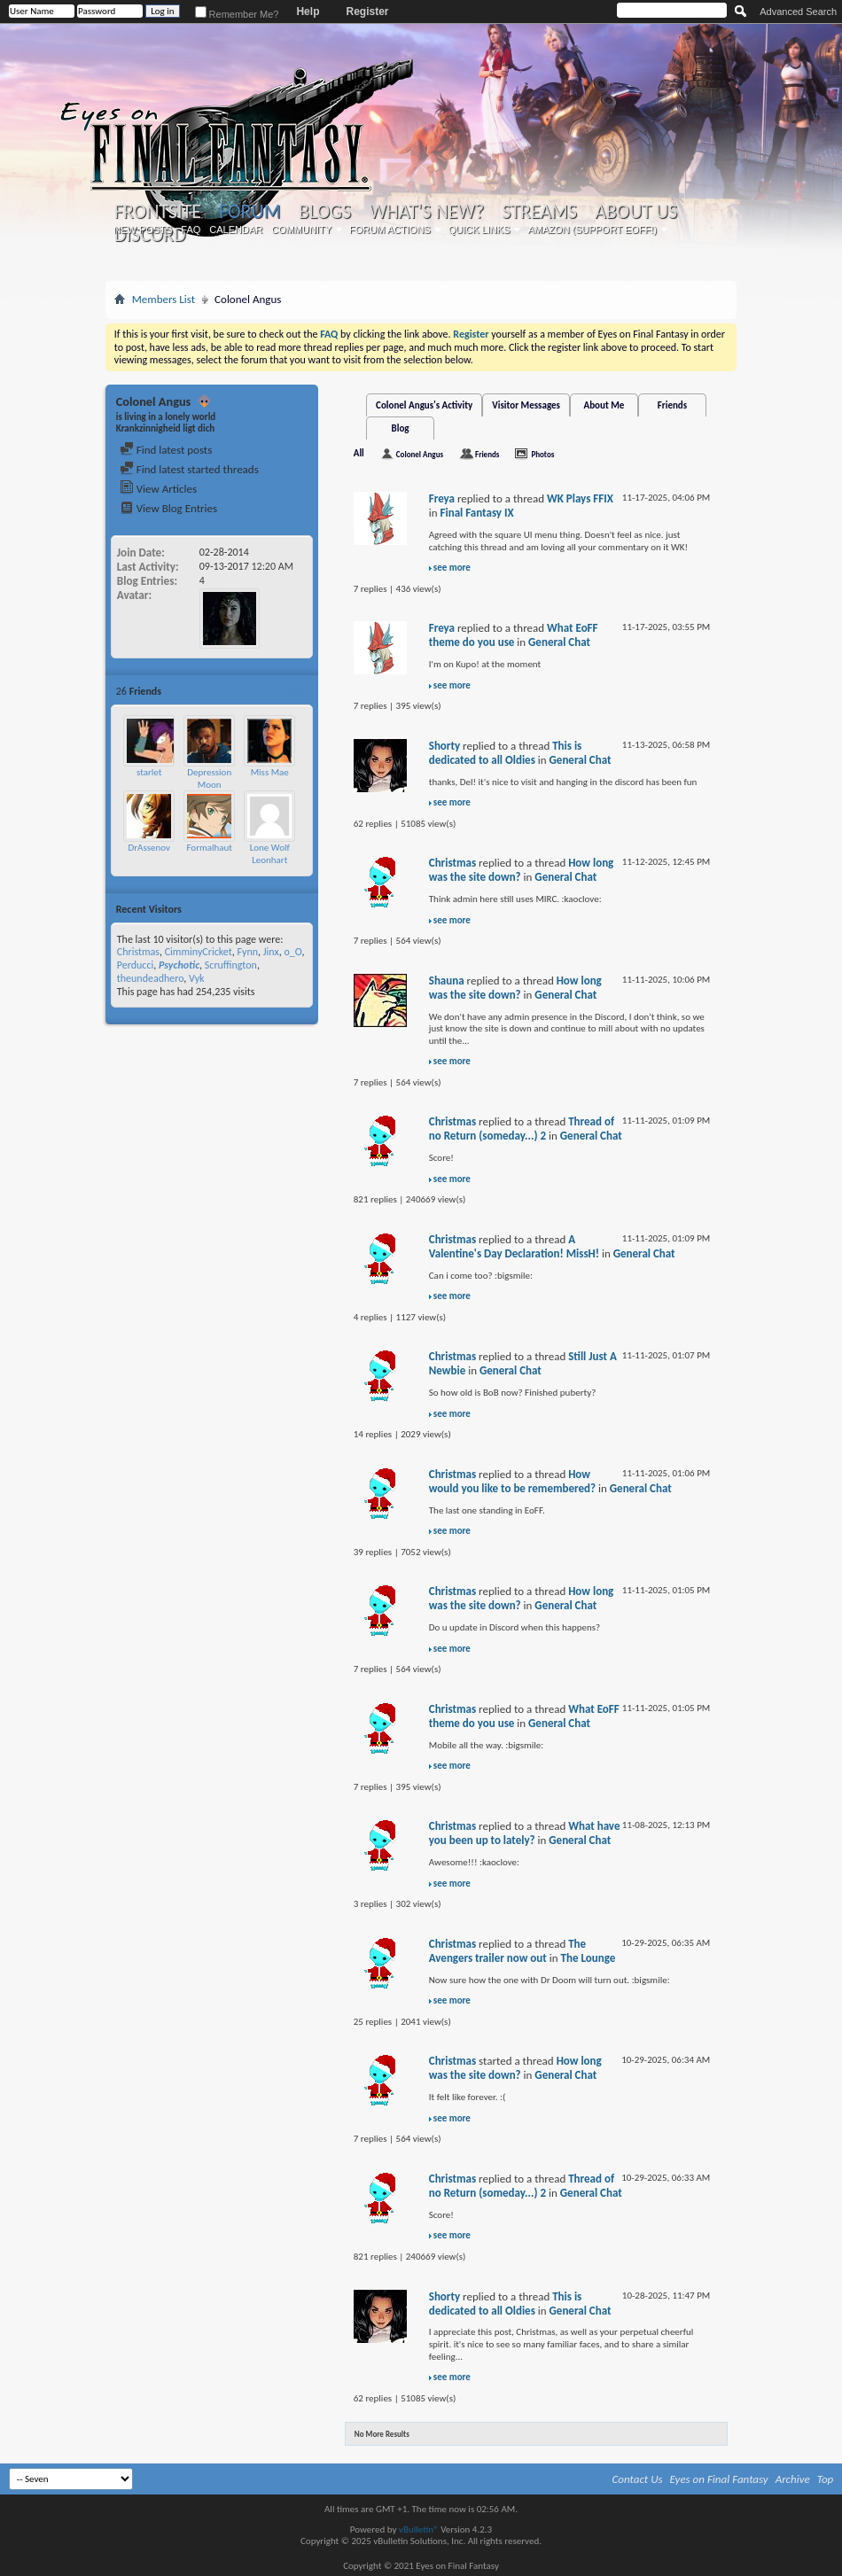 The height and width of the screenshot is (2576, 842). I want to click on All, so click(359, 453).